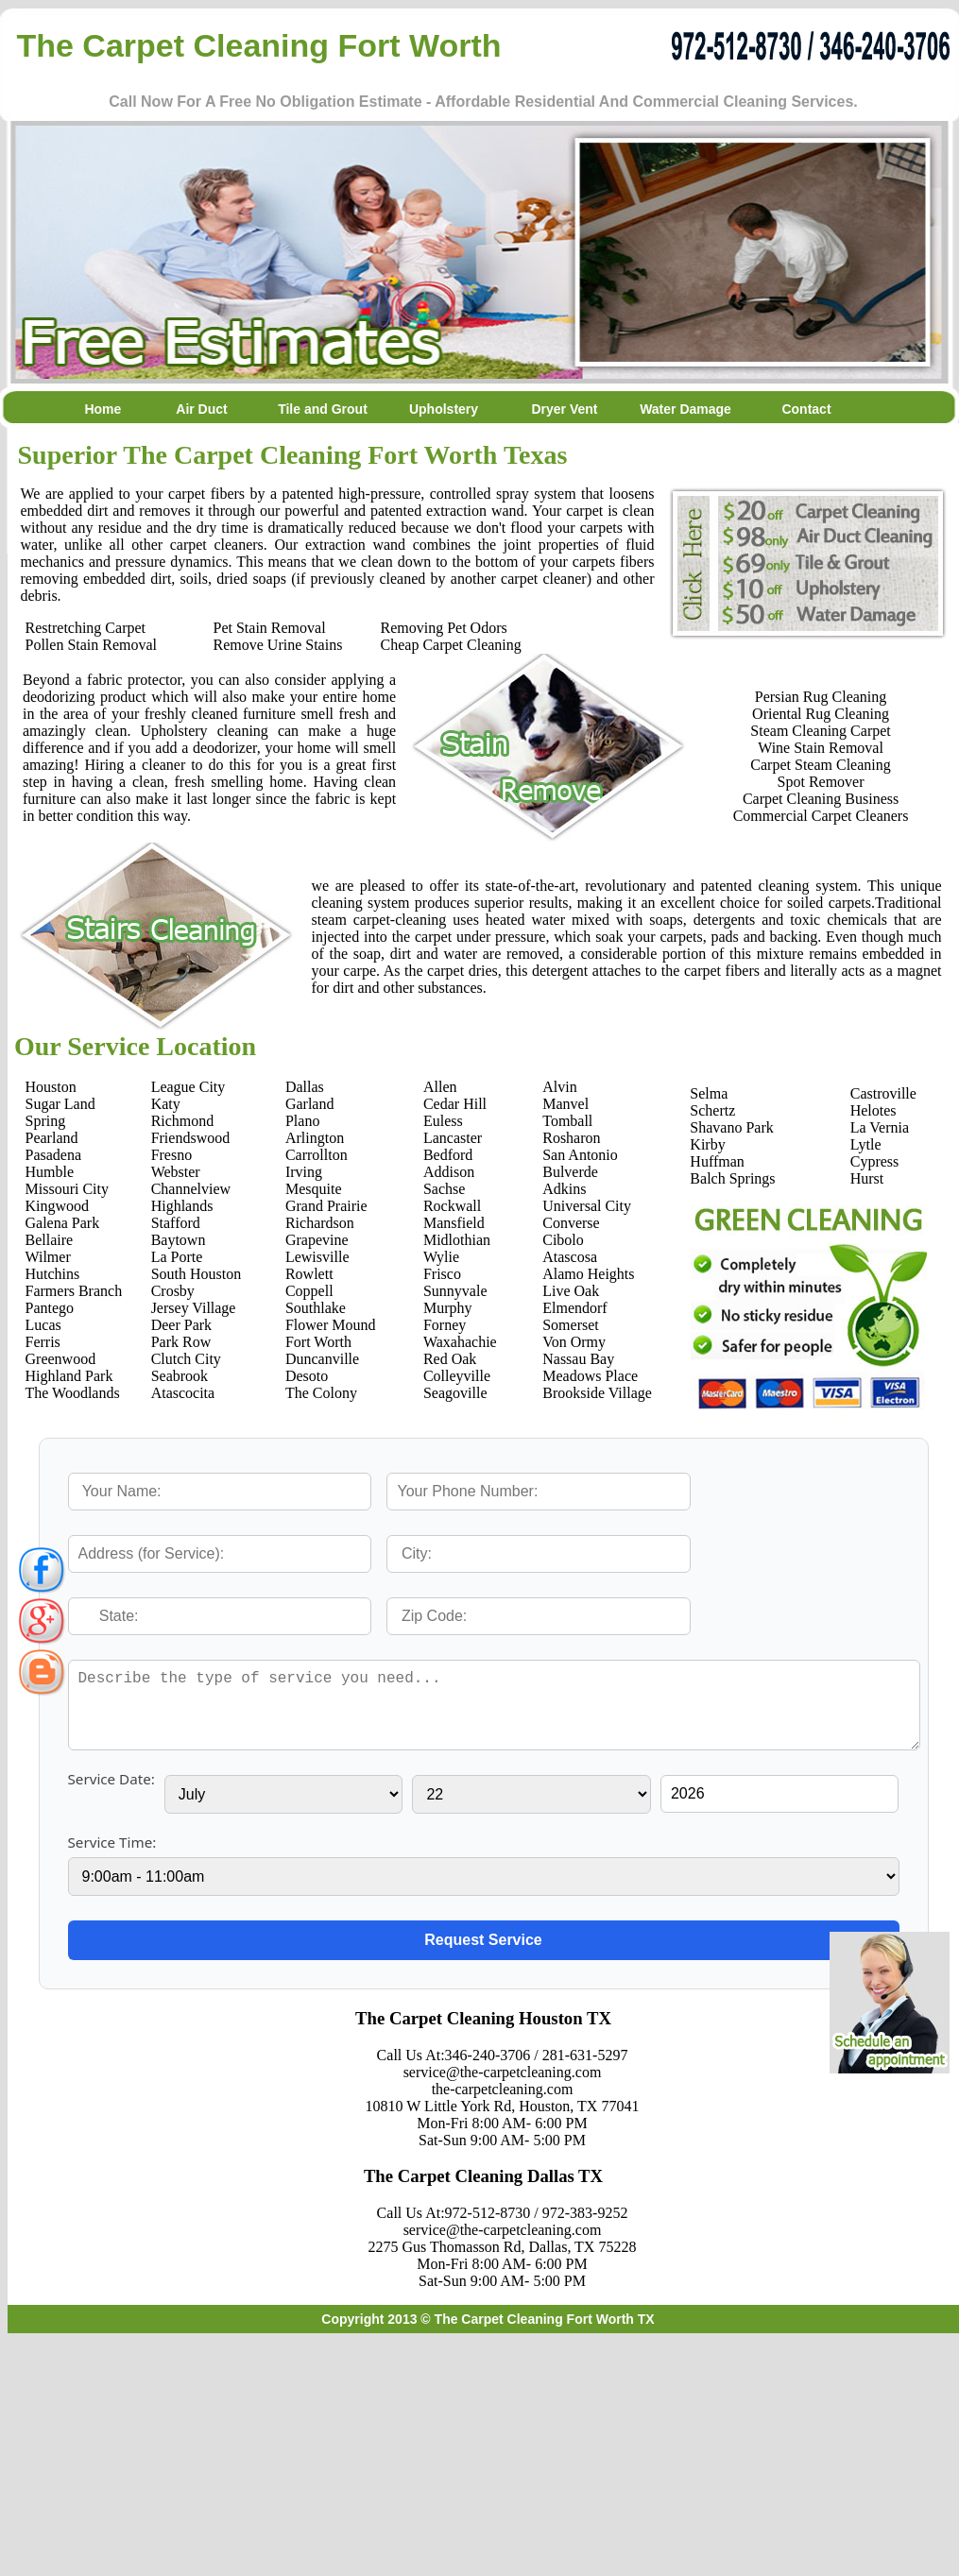  What do you see at coordinates (201, 409) in the screenshot?
I see `Air Duct` at bounding box center [201, 409].